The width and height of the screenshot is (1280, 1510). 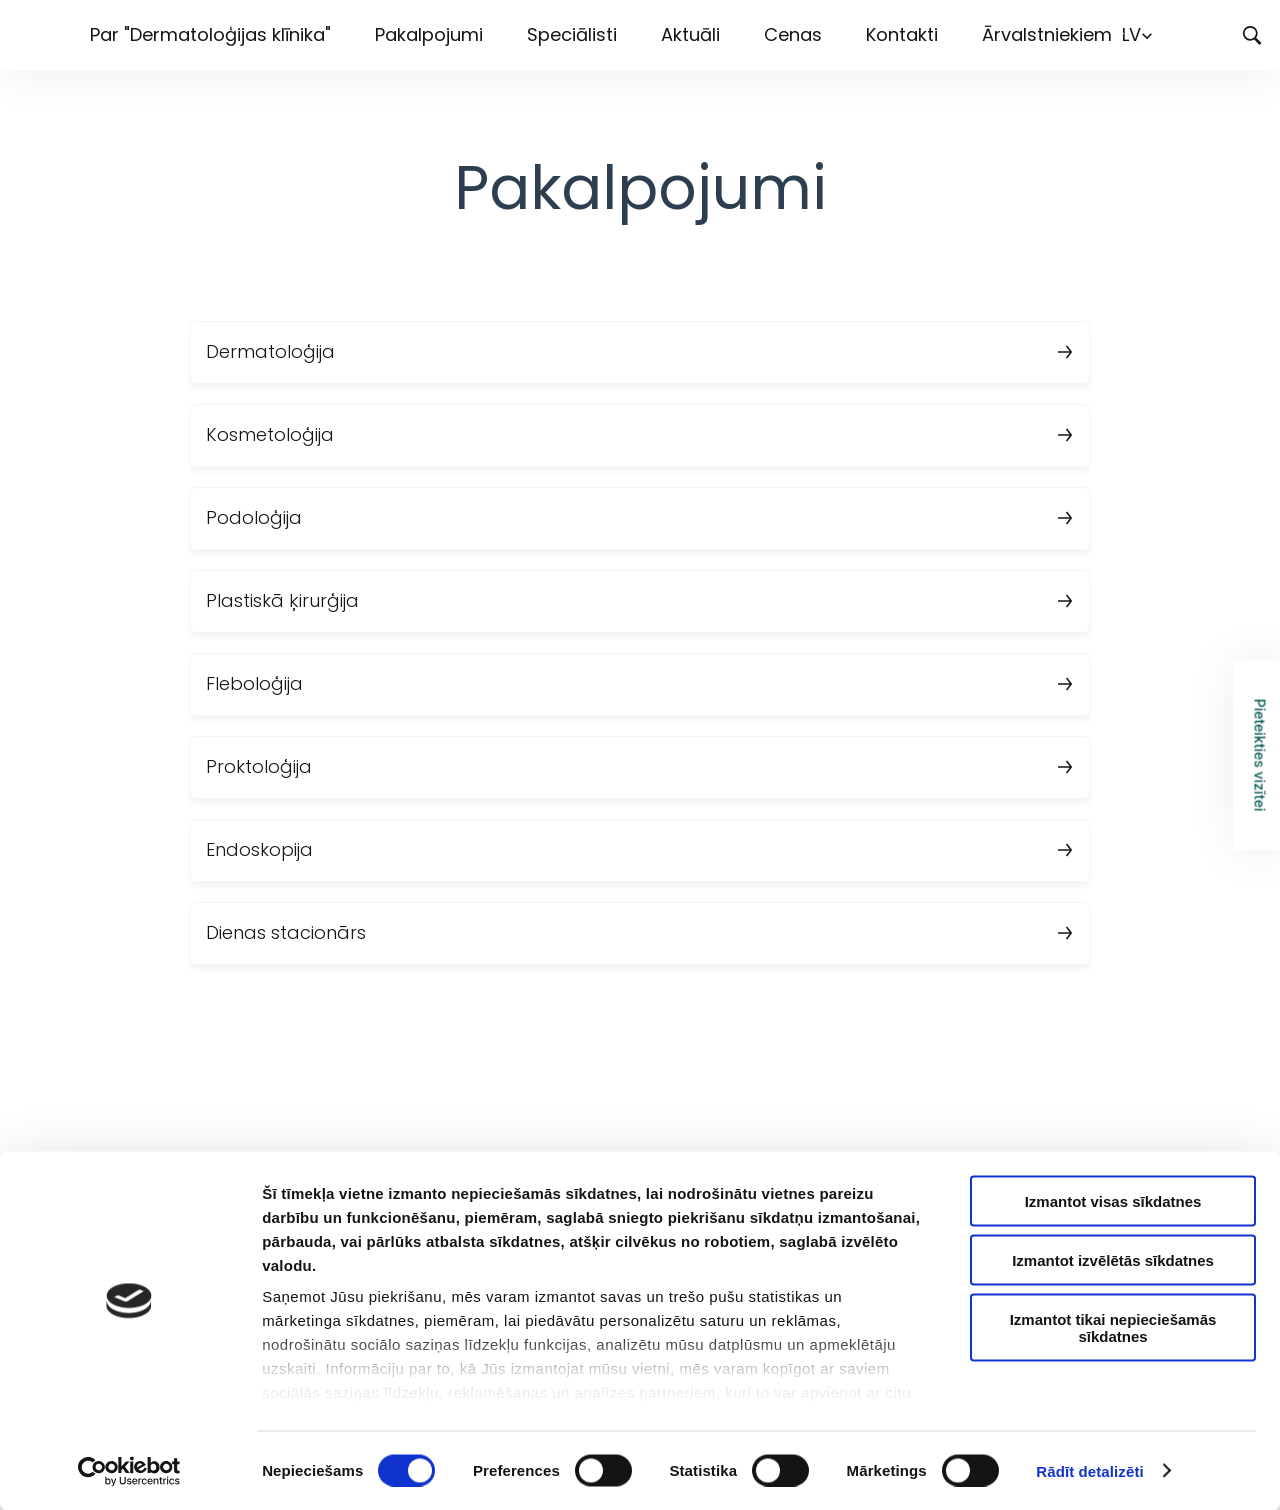 What do you see at coordinates (429, 34) in the screenshot?
I see `Pakalpojumi` at bounding box center [429, 34].